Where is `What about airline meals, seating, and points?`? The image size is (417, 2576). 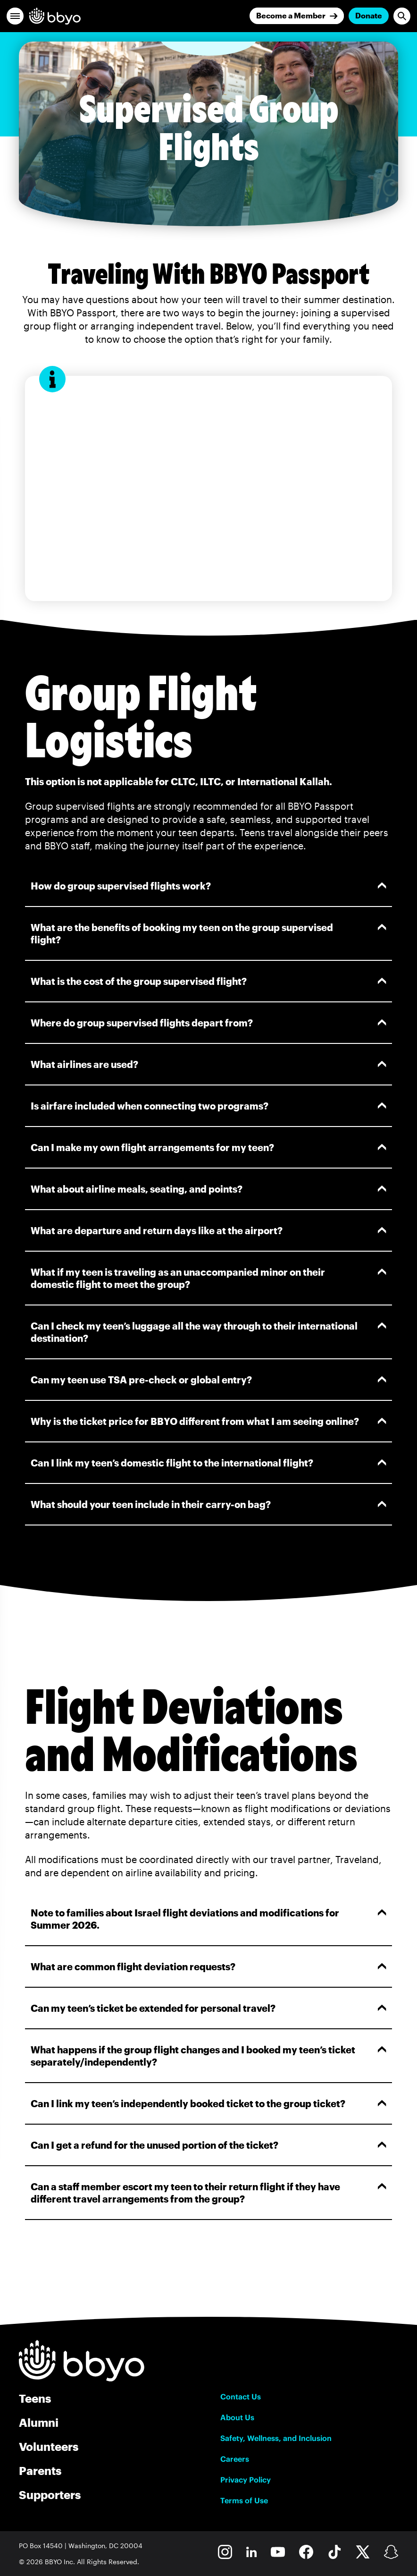
What about airline meals, seating, and points? is located at coordinates (208, 1189).